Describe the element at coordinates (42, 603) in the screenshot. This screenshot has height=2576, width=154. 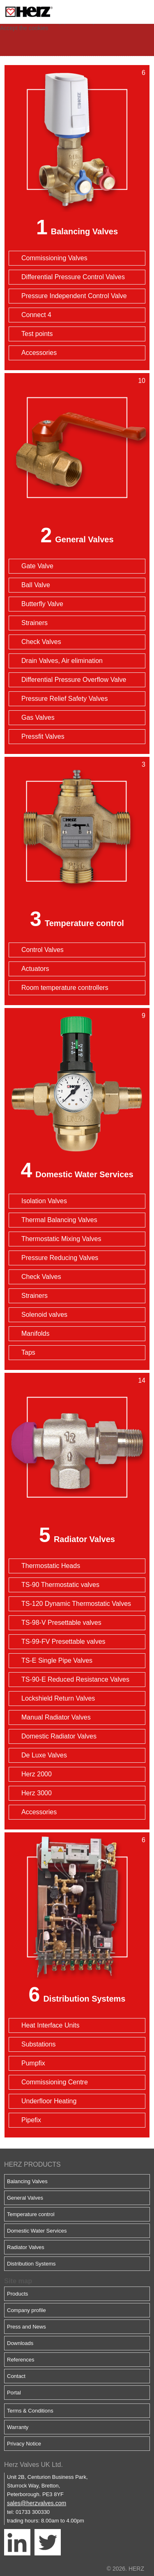
I see `Butterfly Valve` at that location.